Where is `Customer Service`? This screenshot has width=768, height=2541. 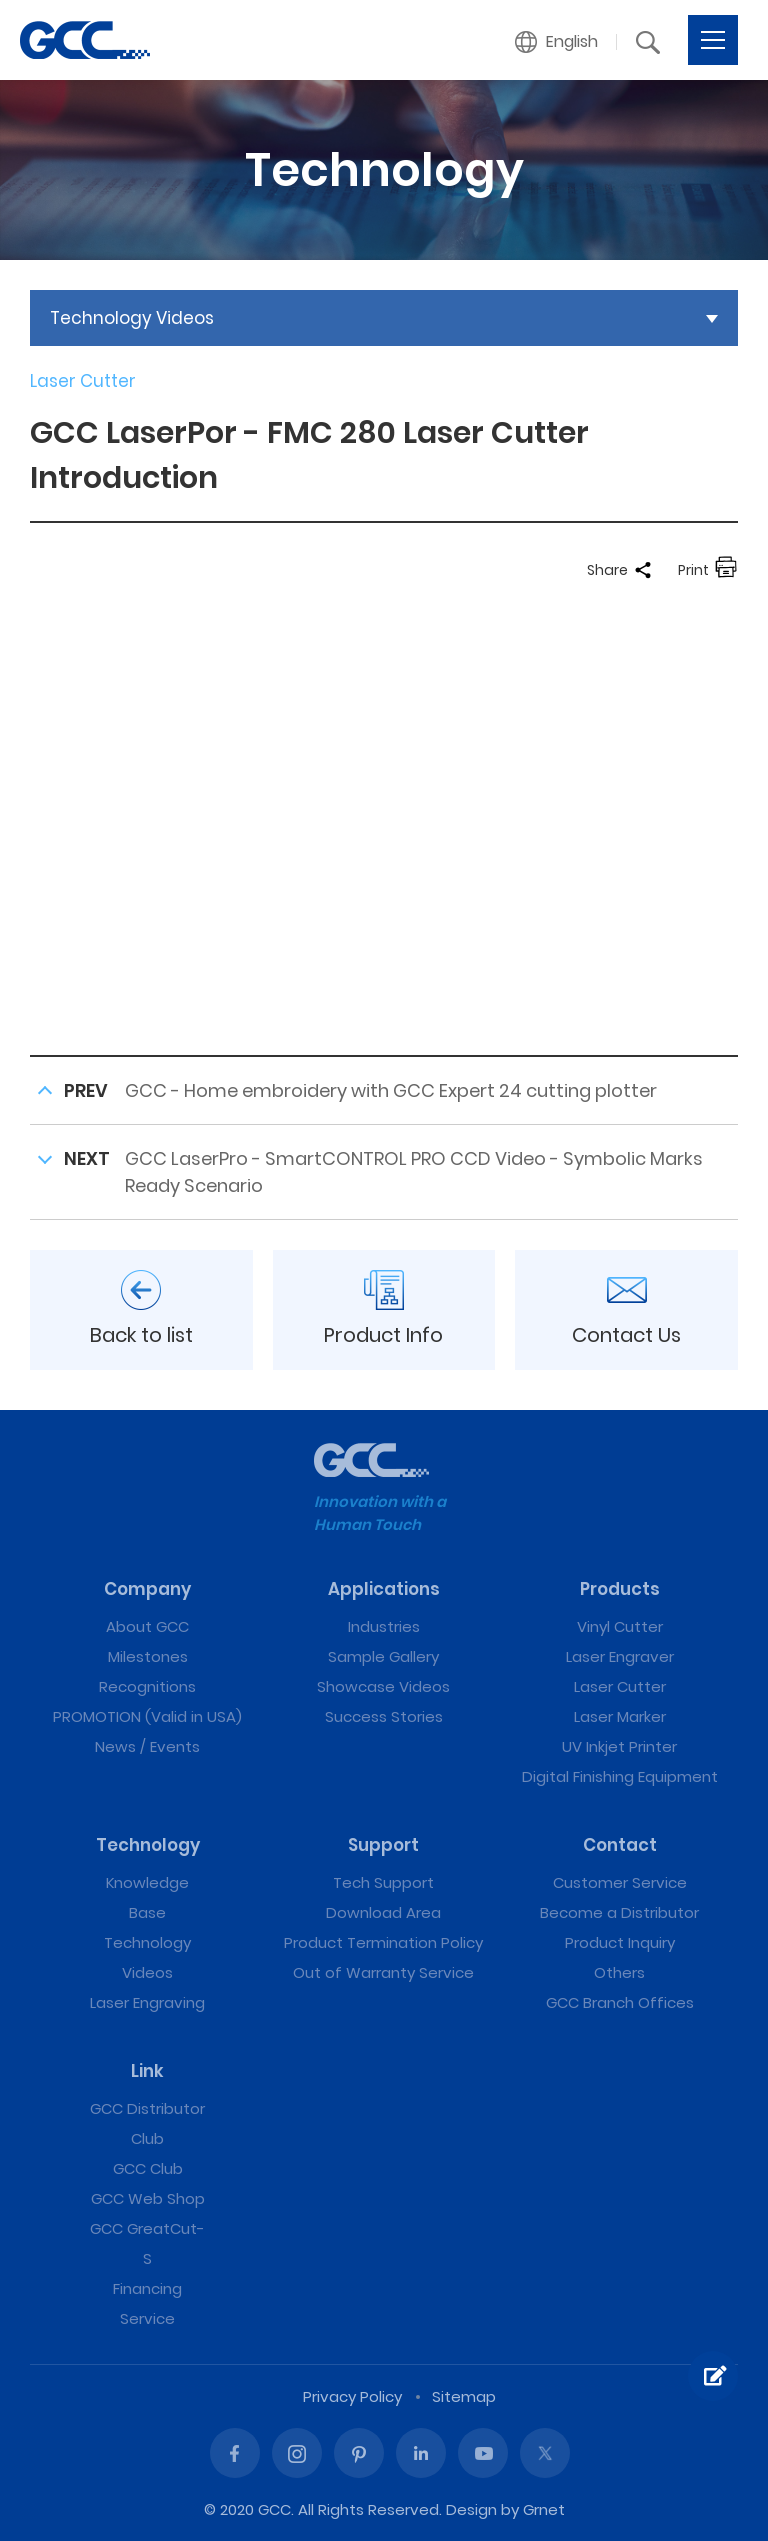
Customer Service is located at coordinates (620, 1882).